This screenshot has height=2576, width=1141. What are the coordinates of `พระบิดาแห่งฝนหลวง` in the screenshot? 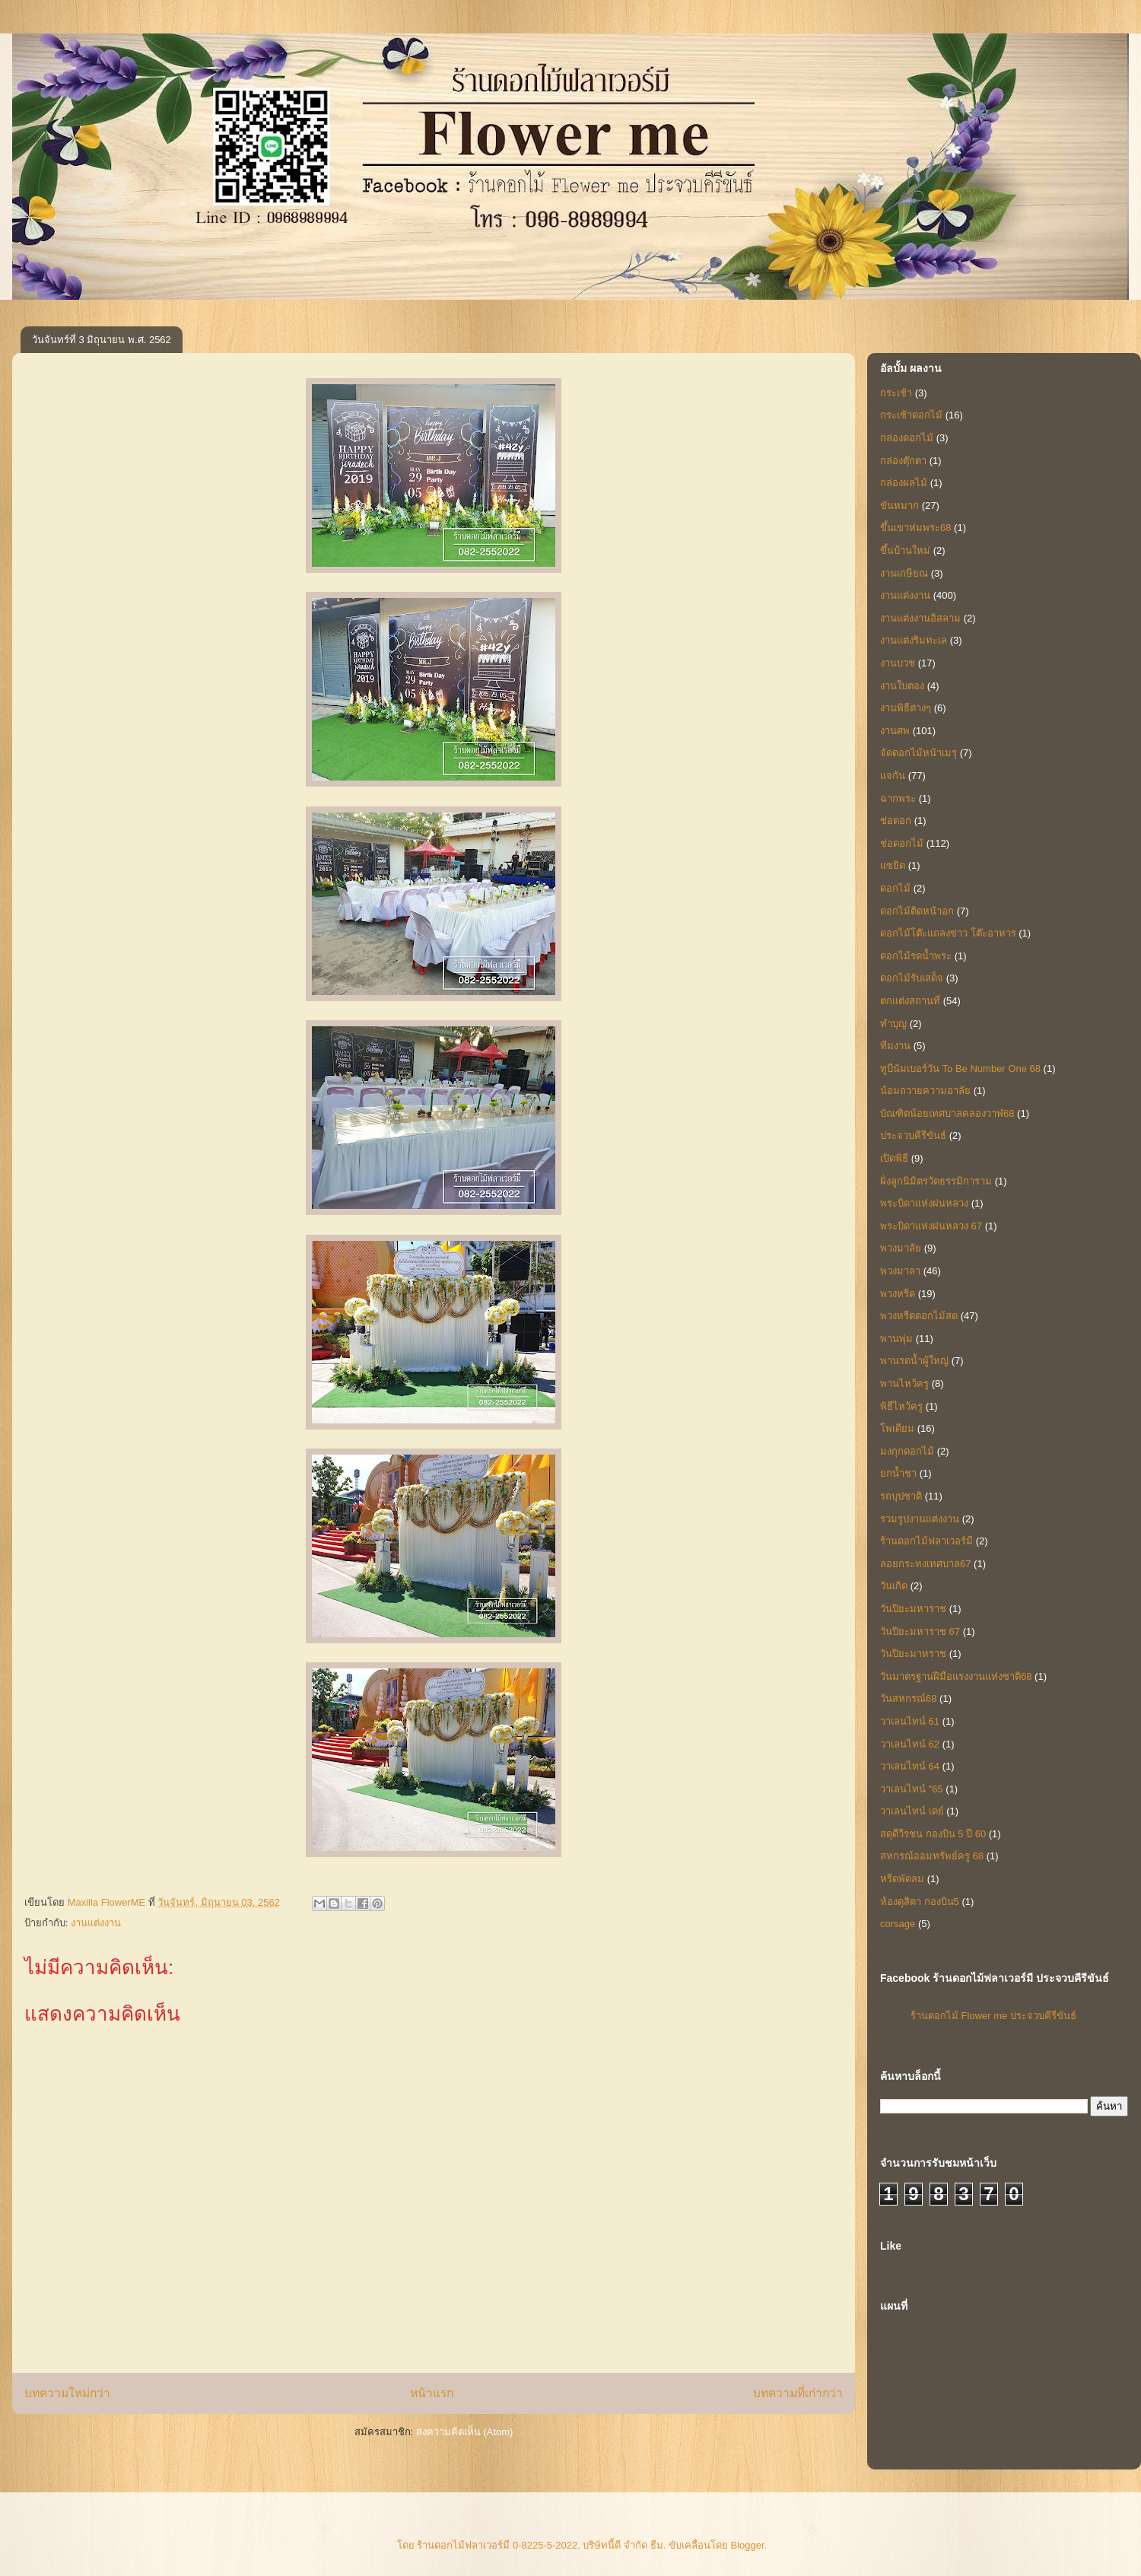 It's located at (924, 1203).